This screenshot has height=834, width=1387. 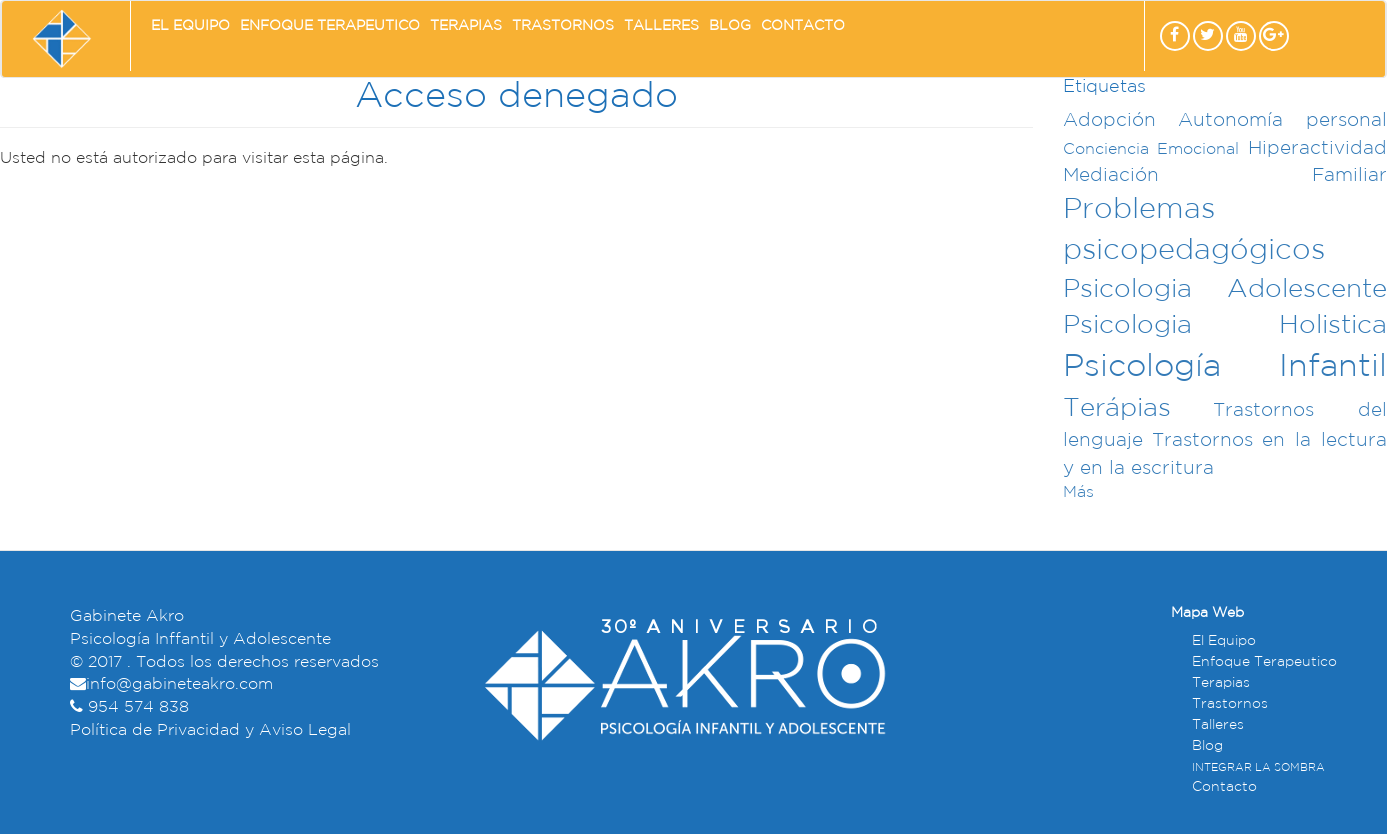 What do you see at coordinates (563, 25) in the screenshot?
I see `Trastornos` at bounding box center [563, 25].